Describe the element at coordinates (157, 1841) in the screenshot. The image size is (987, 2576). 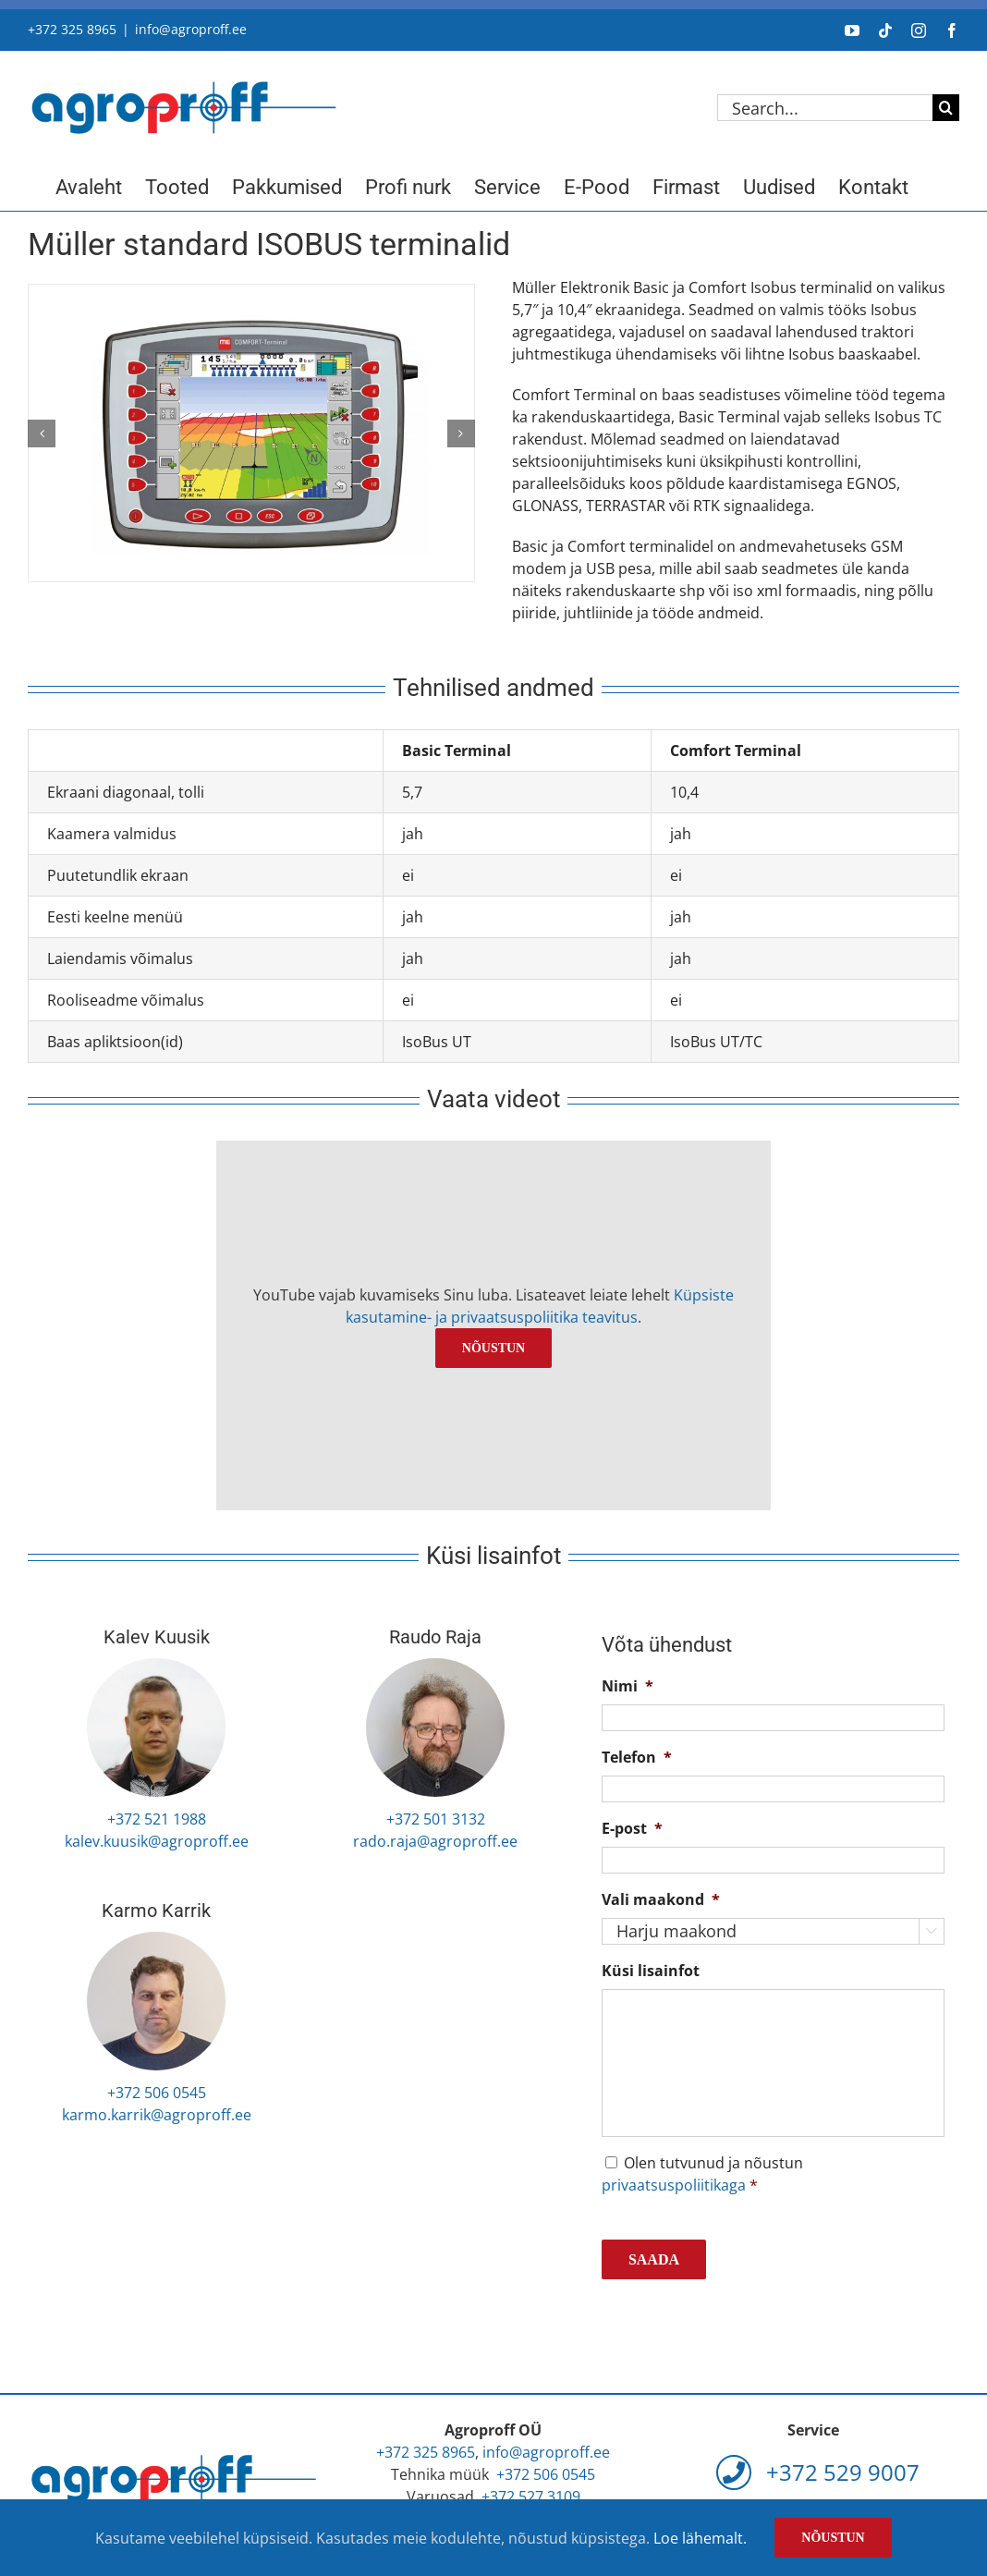
I see `kalev.kuusik@agroproff.ee` at that location.